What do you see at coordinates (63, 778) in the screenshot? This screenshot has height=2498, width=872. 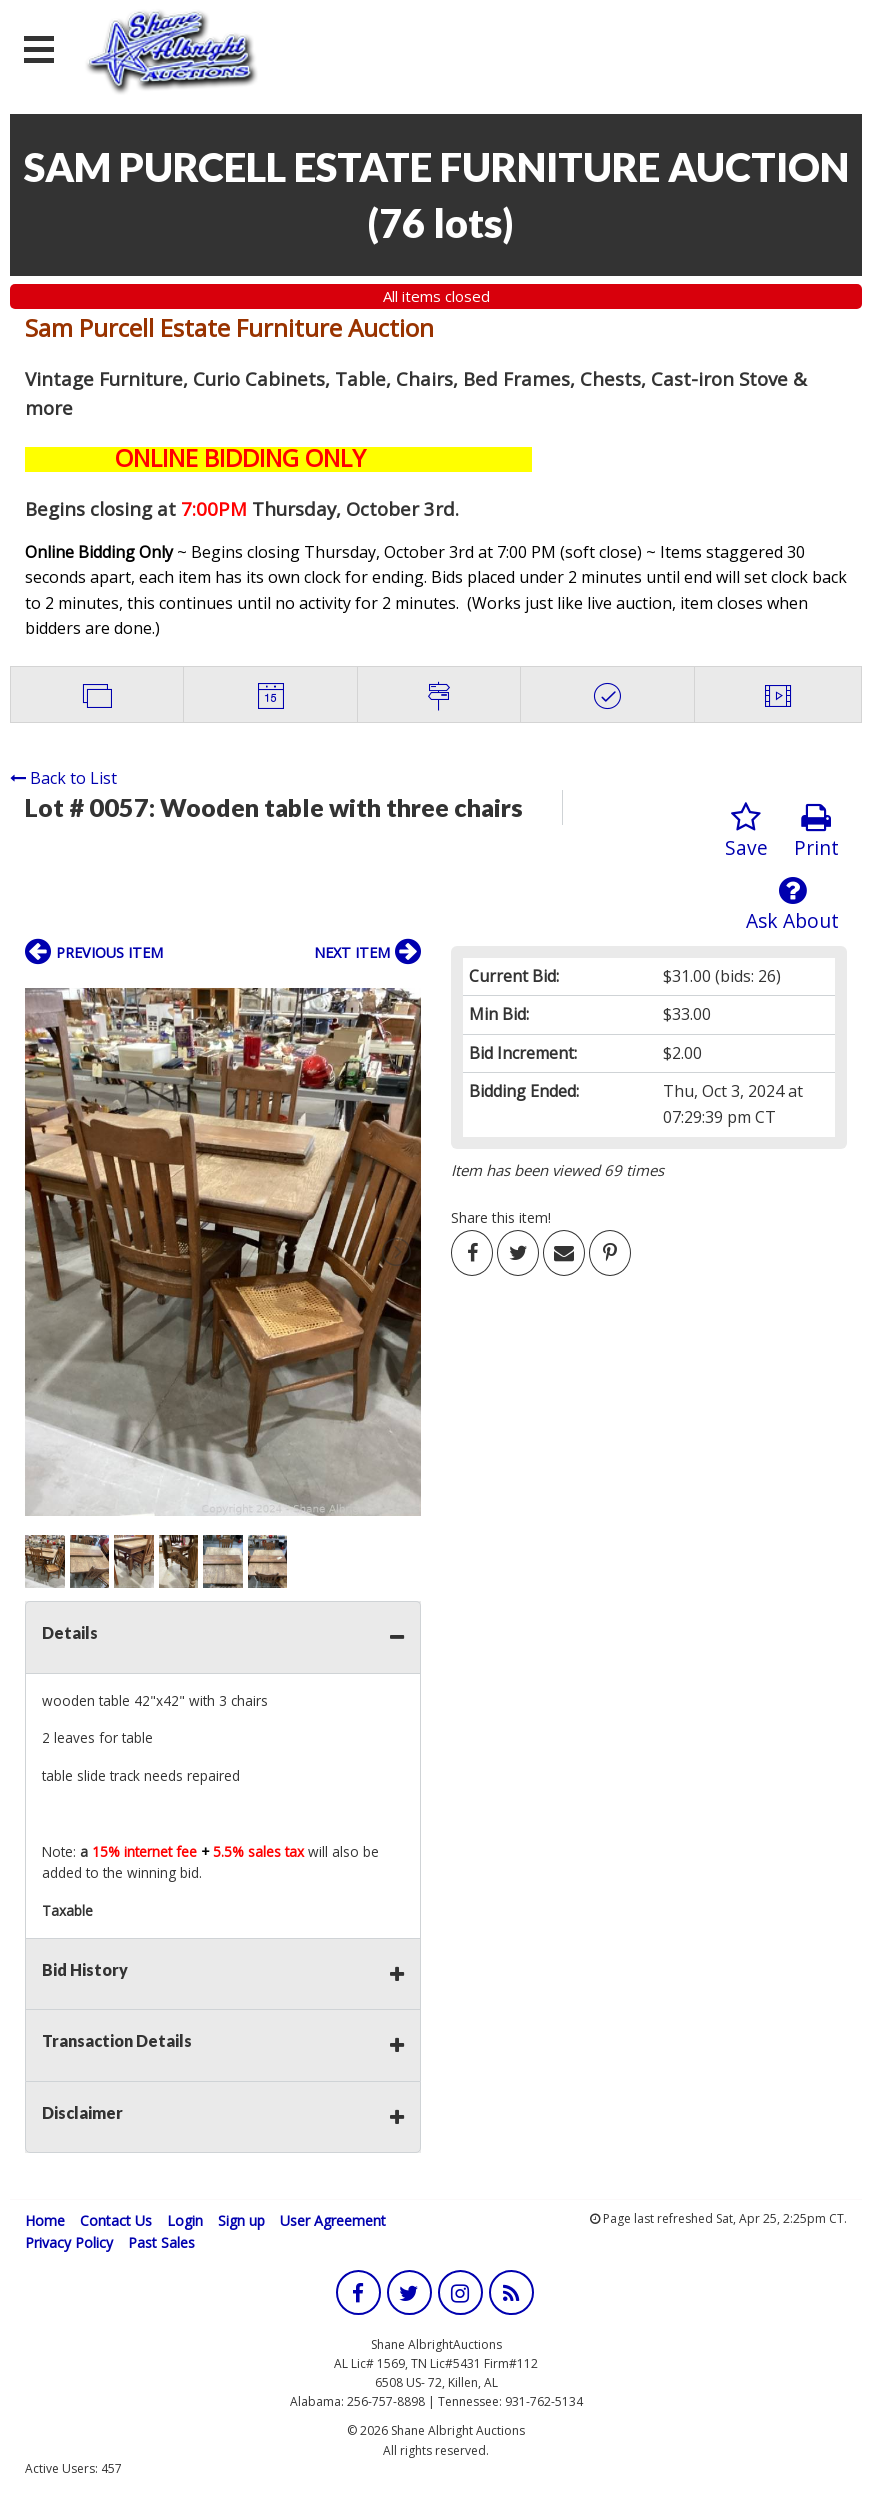 I see `Back to List` at bounding box center [63, 778].